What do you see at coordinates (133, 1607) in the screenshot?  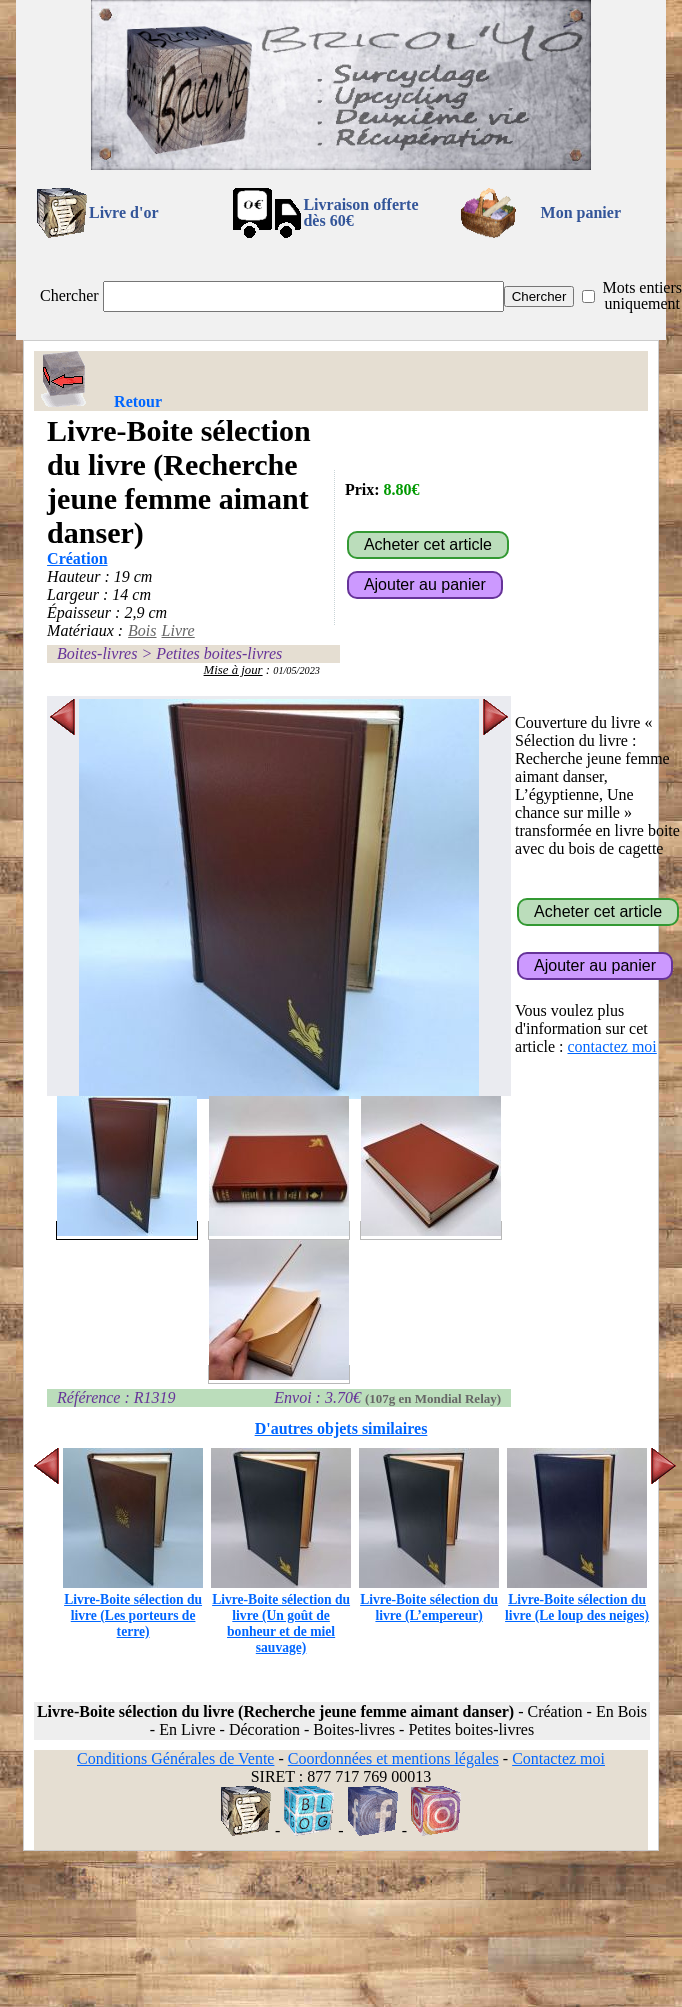 I see `Livre-Boite sélection du livre (Les porteurs de terre)` at bounding box center [133, 1607].